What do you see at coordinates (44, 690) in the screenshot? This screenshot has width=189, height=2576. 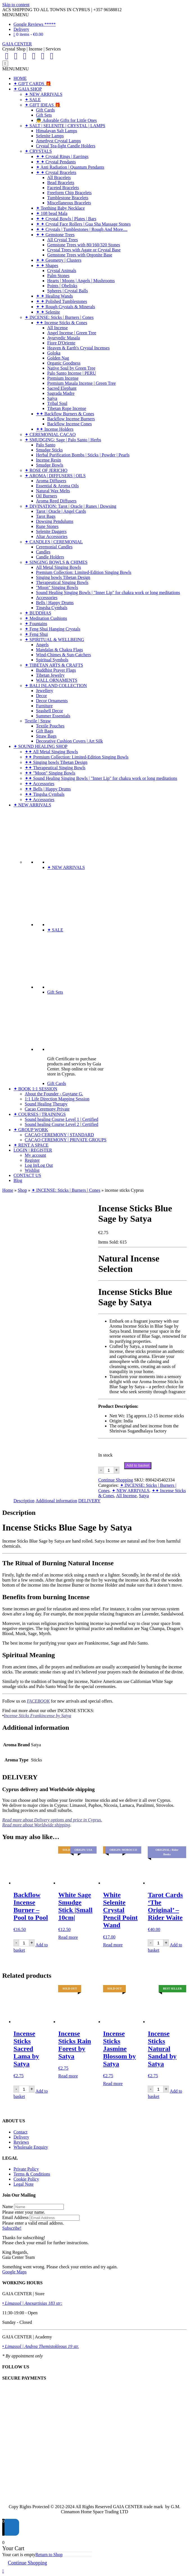 I see `Jewellery` at bounding box center [44, 690].